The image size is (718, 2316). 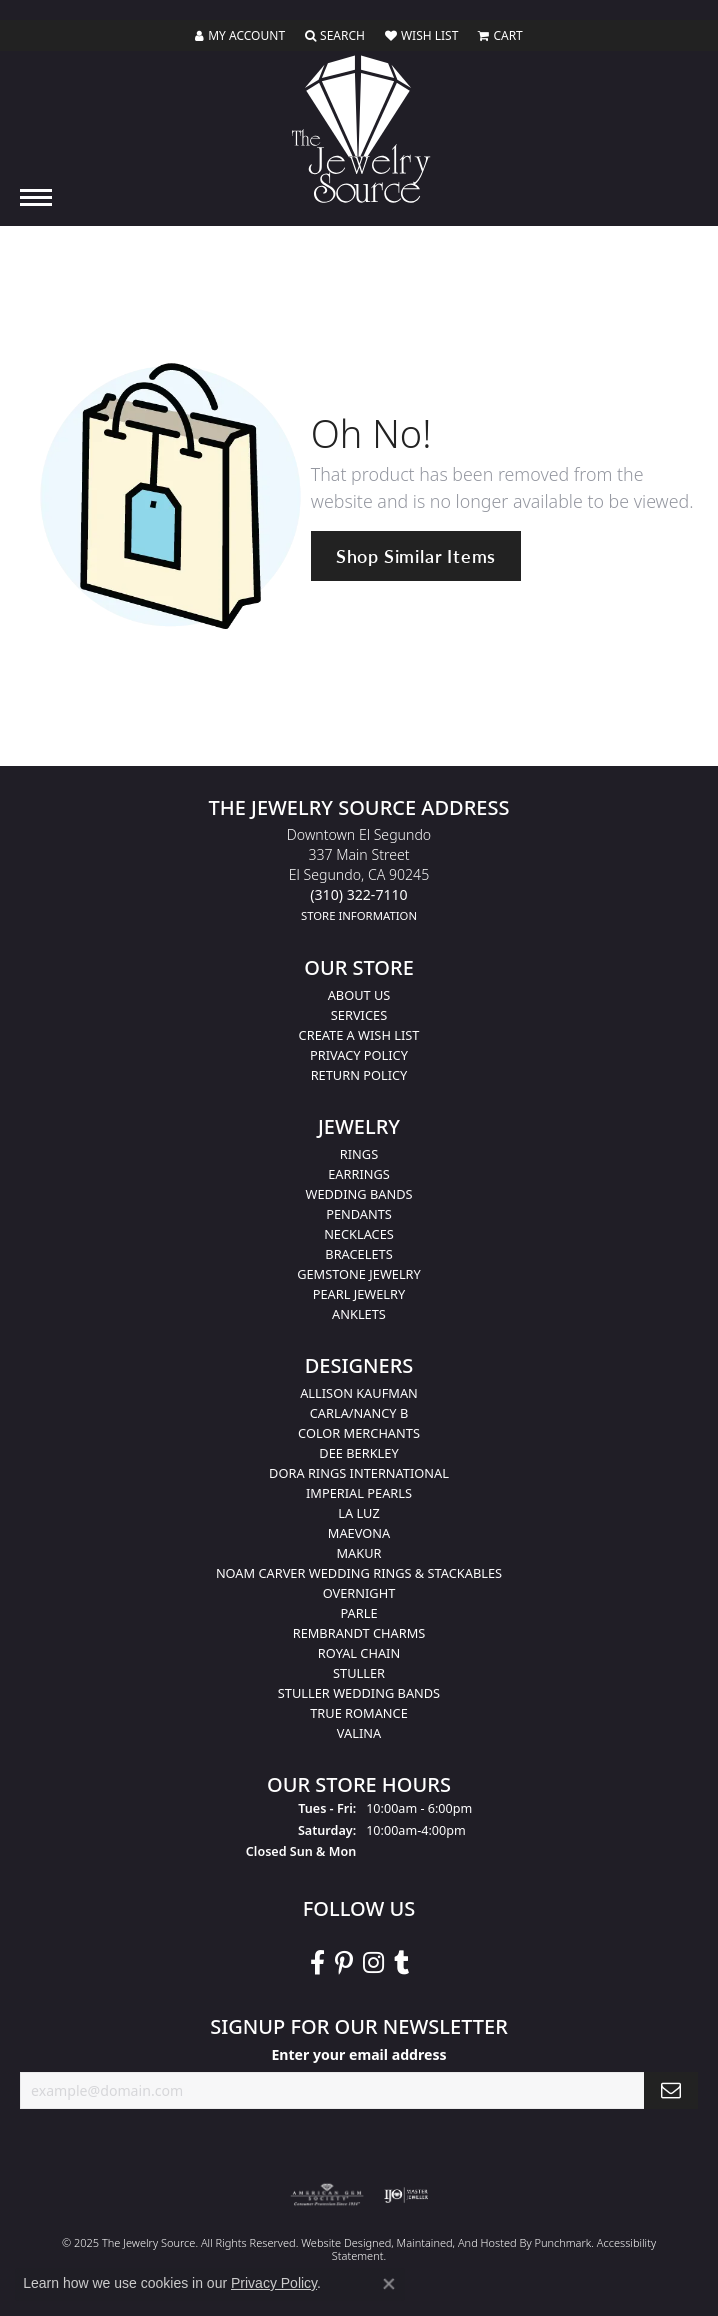 What do you see at coordinates (373, 1963) in the screenshot?
I see `[Follow The Jewelry Source on Instagram]` at bounding box center [373, 1963].